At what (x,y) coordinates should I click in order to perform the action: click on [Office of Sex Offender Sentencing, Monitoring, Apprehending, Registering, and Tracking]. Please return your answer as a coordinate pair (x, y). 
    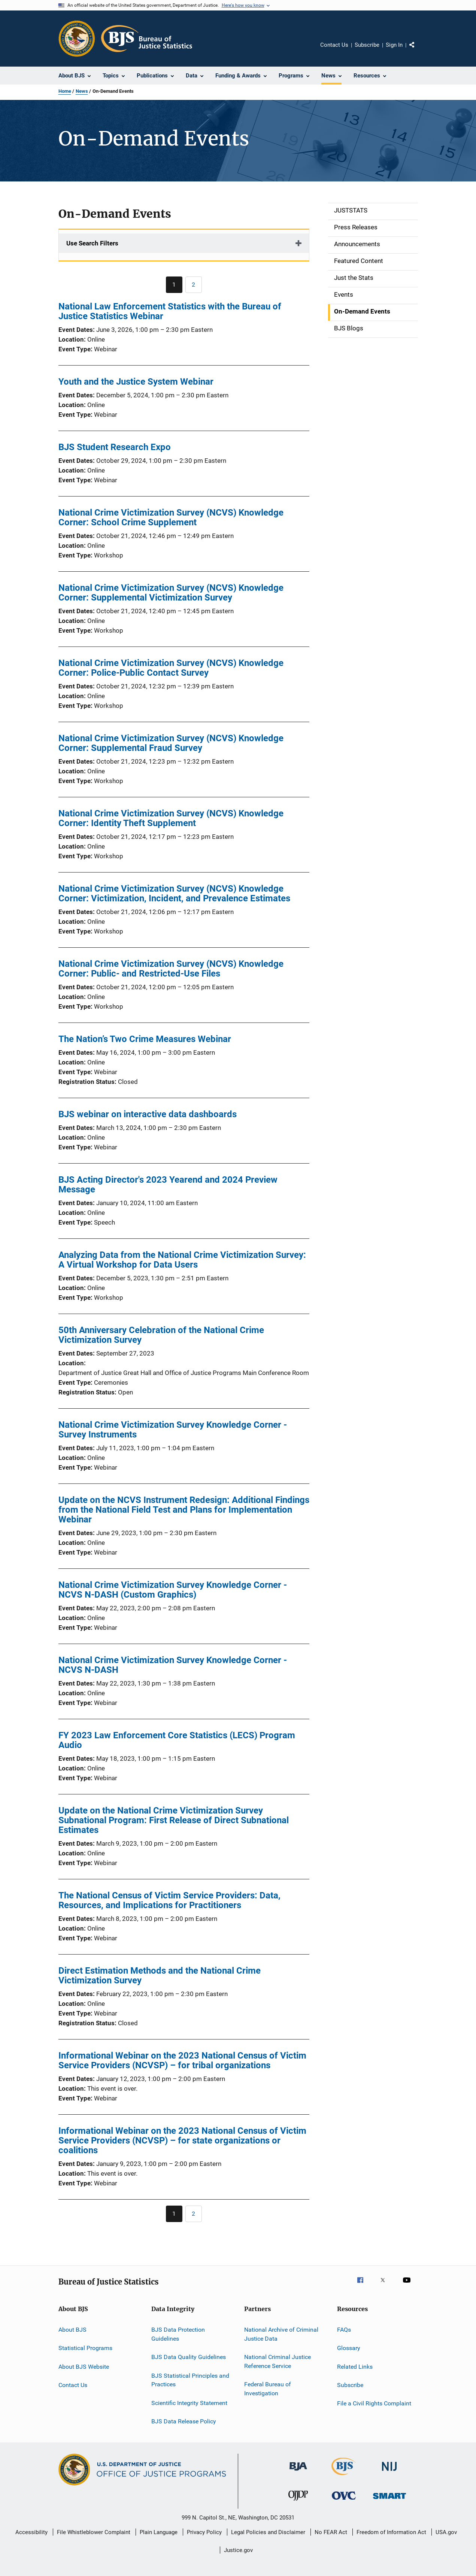
    Looking at the image, I should click on (389, 2500).